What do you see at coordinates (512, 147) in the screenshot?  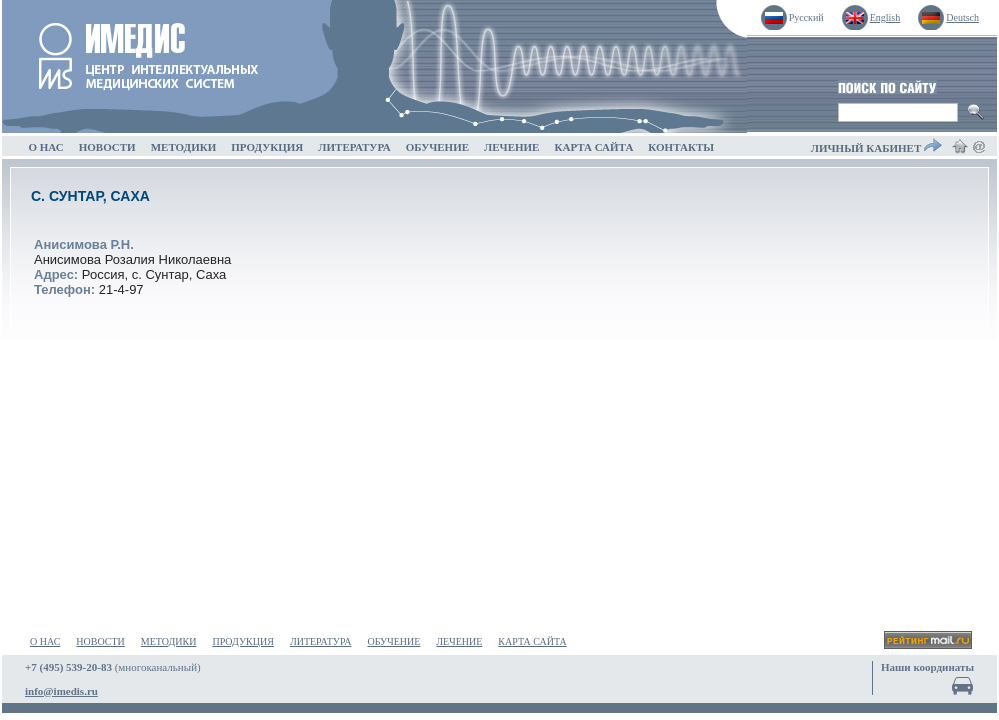 I see `ЛЕЧЕНИЕ` at bounding box center [512, 147].